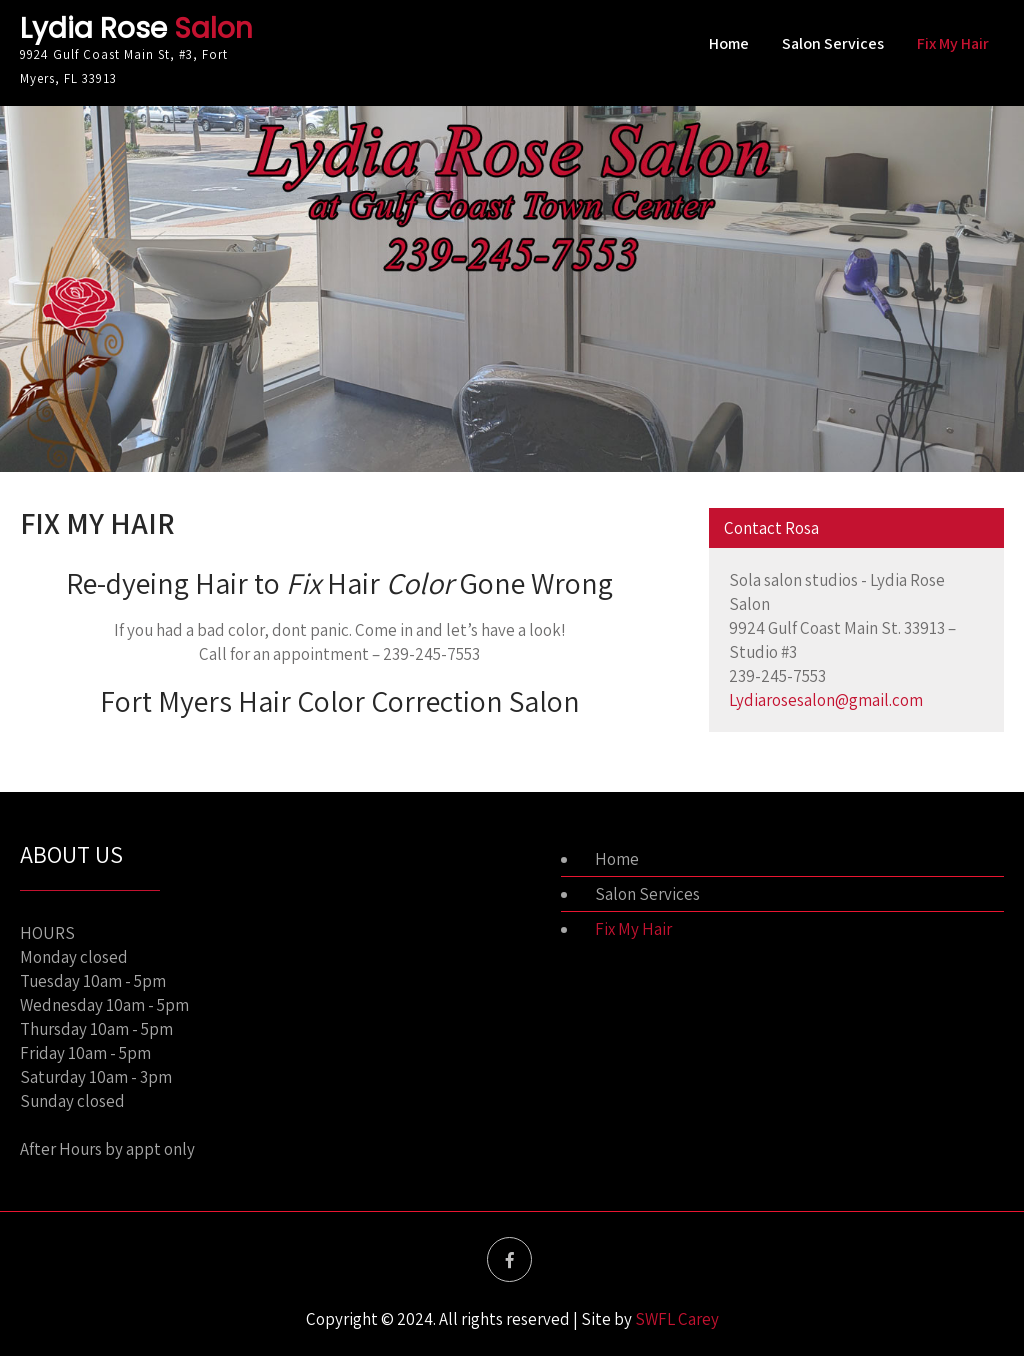 The width and height of the screenshot is (1024, 1356). Describe the element at coordinates (826, 700) in the screenshot. I see `Lydiarosesalon@gmail.com` at that location.